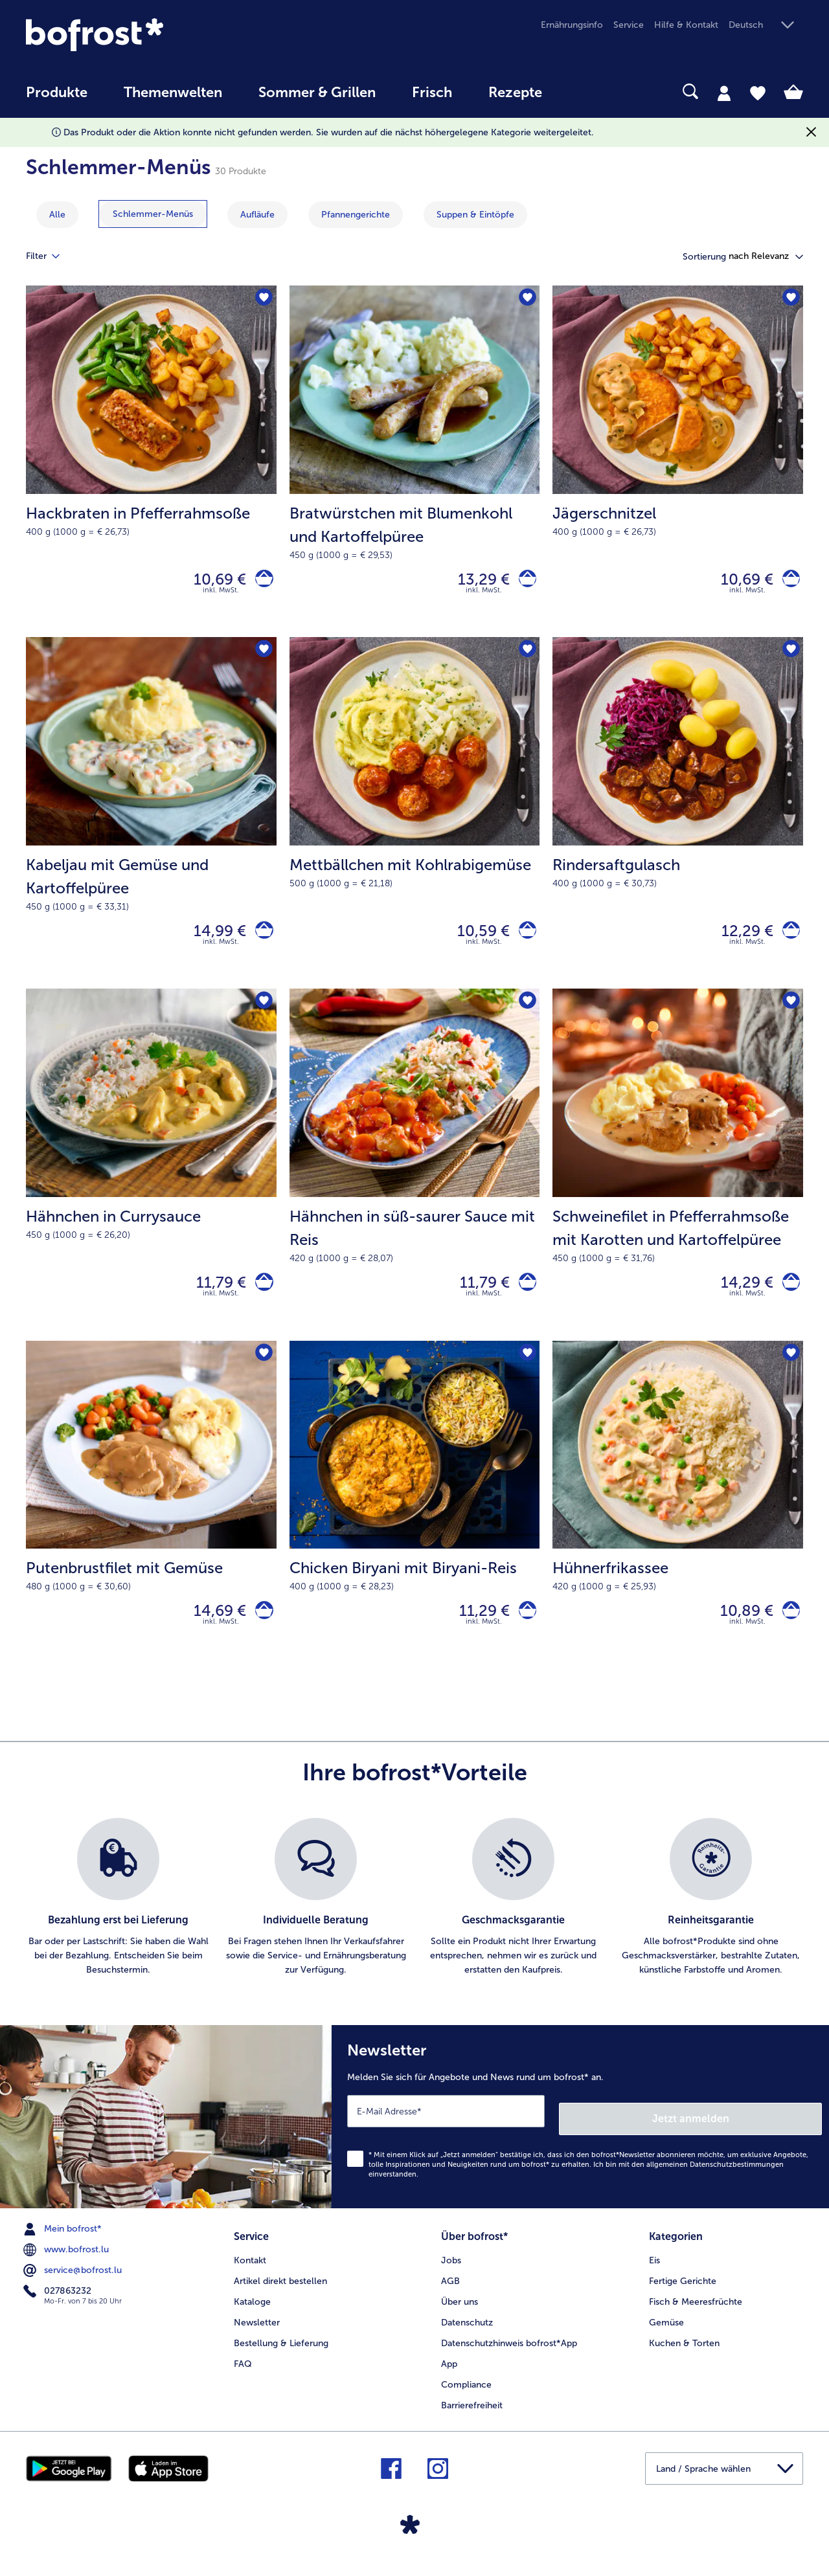 This screenshot has height=2576, width=829. Describe the element at coordinates (523, 1631) in the screenshot. I see `[Chicken Biryani mit Biryani-Reis in den Warenkorb]` at that location.